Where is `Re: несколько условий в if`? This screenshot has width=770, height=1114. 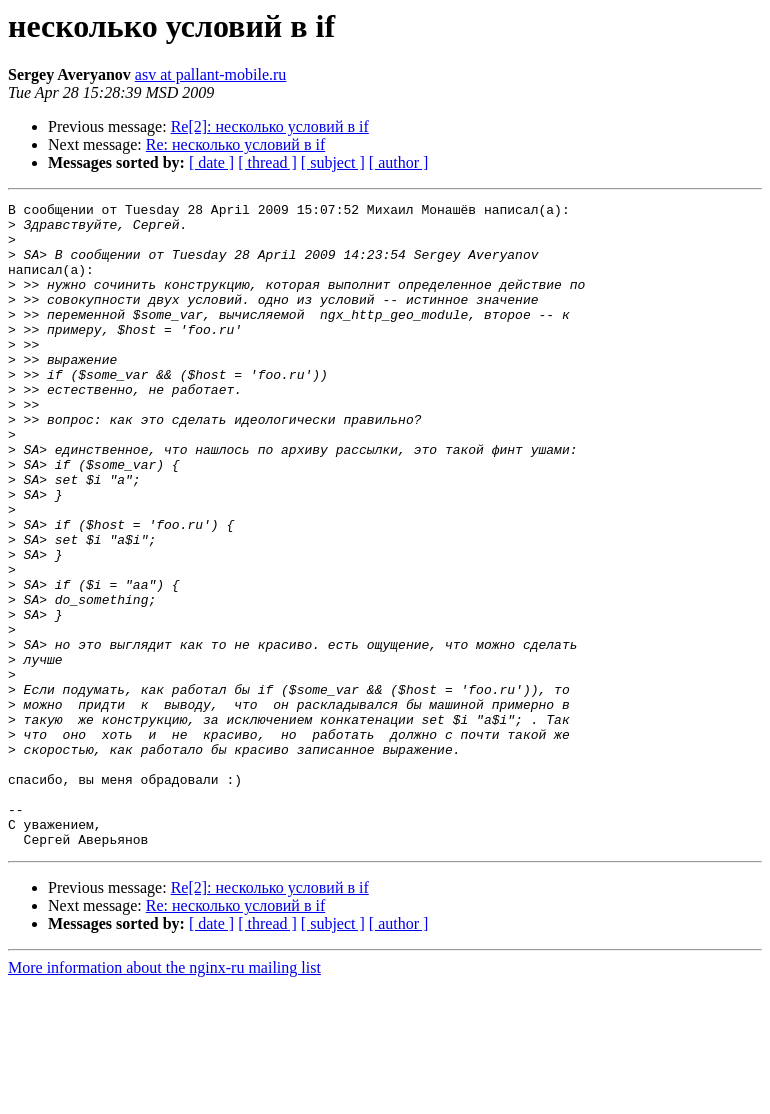 Re: несколько условий в if is located at coordinates (235, 144).